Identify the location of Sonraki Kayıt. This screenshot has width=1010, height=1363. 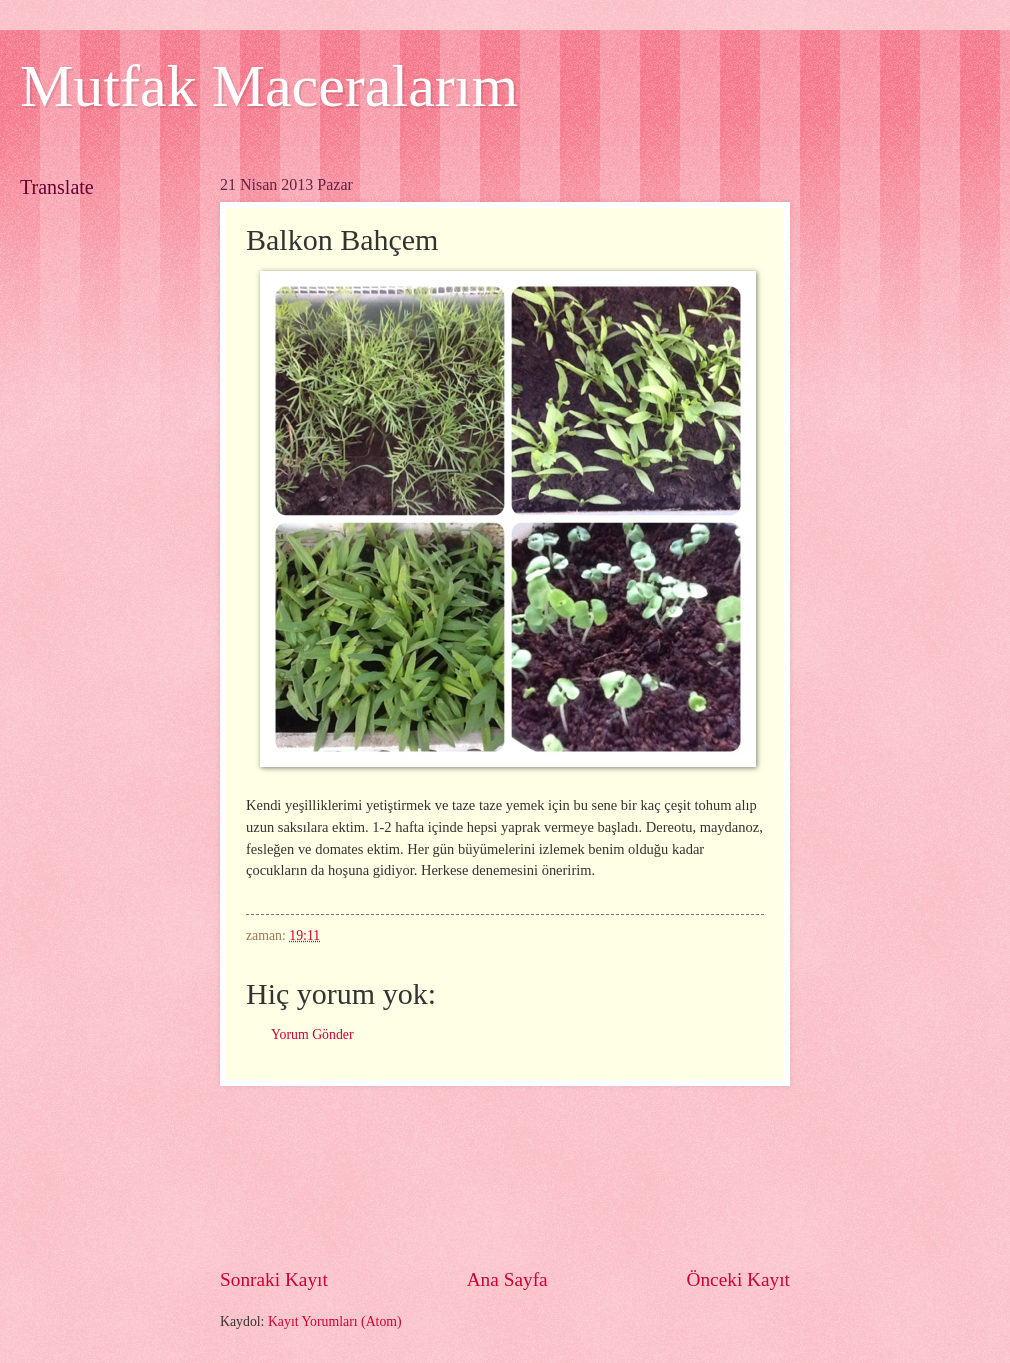
(274, 1279).